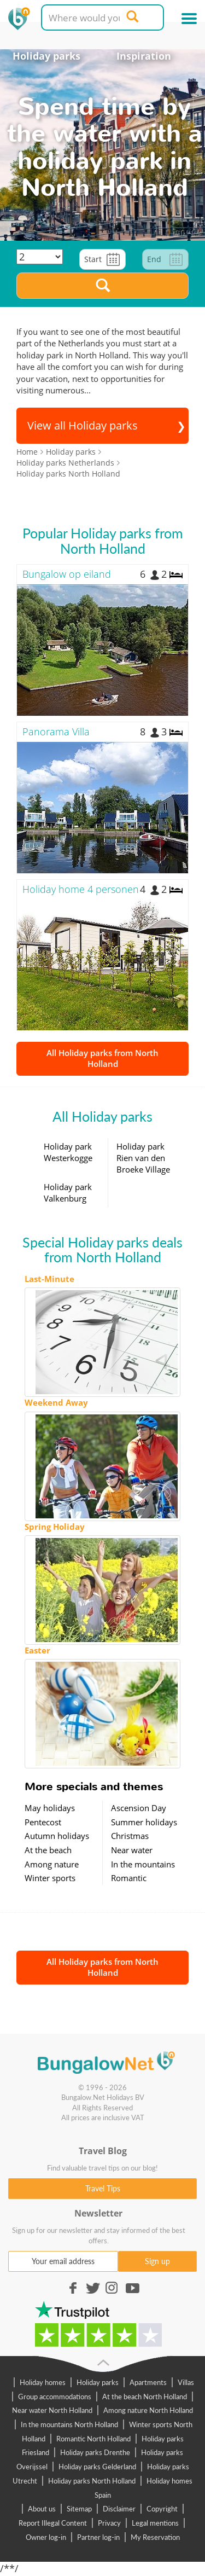 Image resolution: width=205 pixels, height=2576 pixels. What do you see at coordinates (53, 2523) in the screenshot?
I see `Report Illegal Content` at bounding box center [53, 2523].